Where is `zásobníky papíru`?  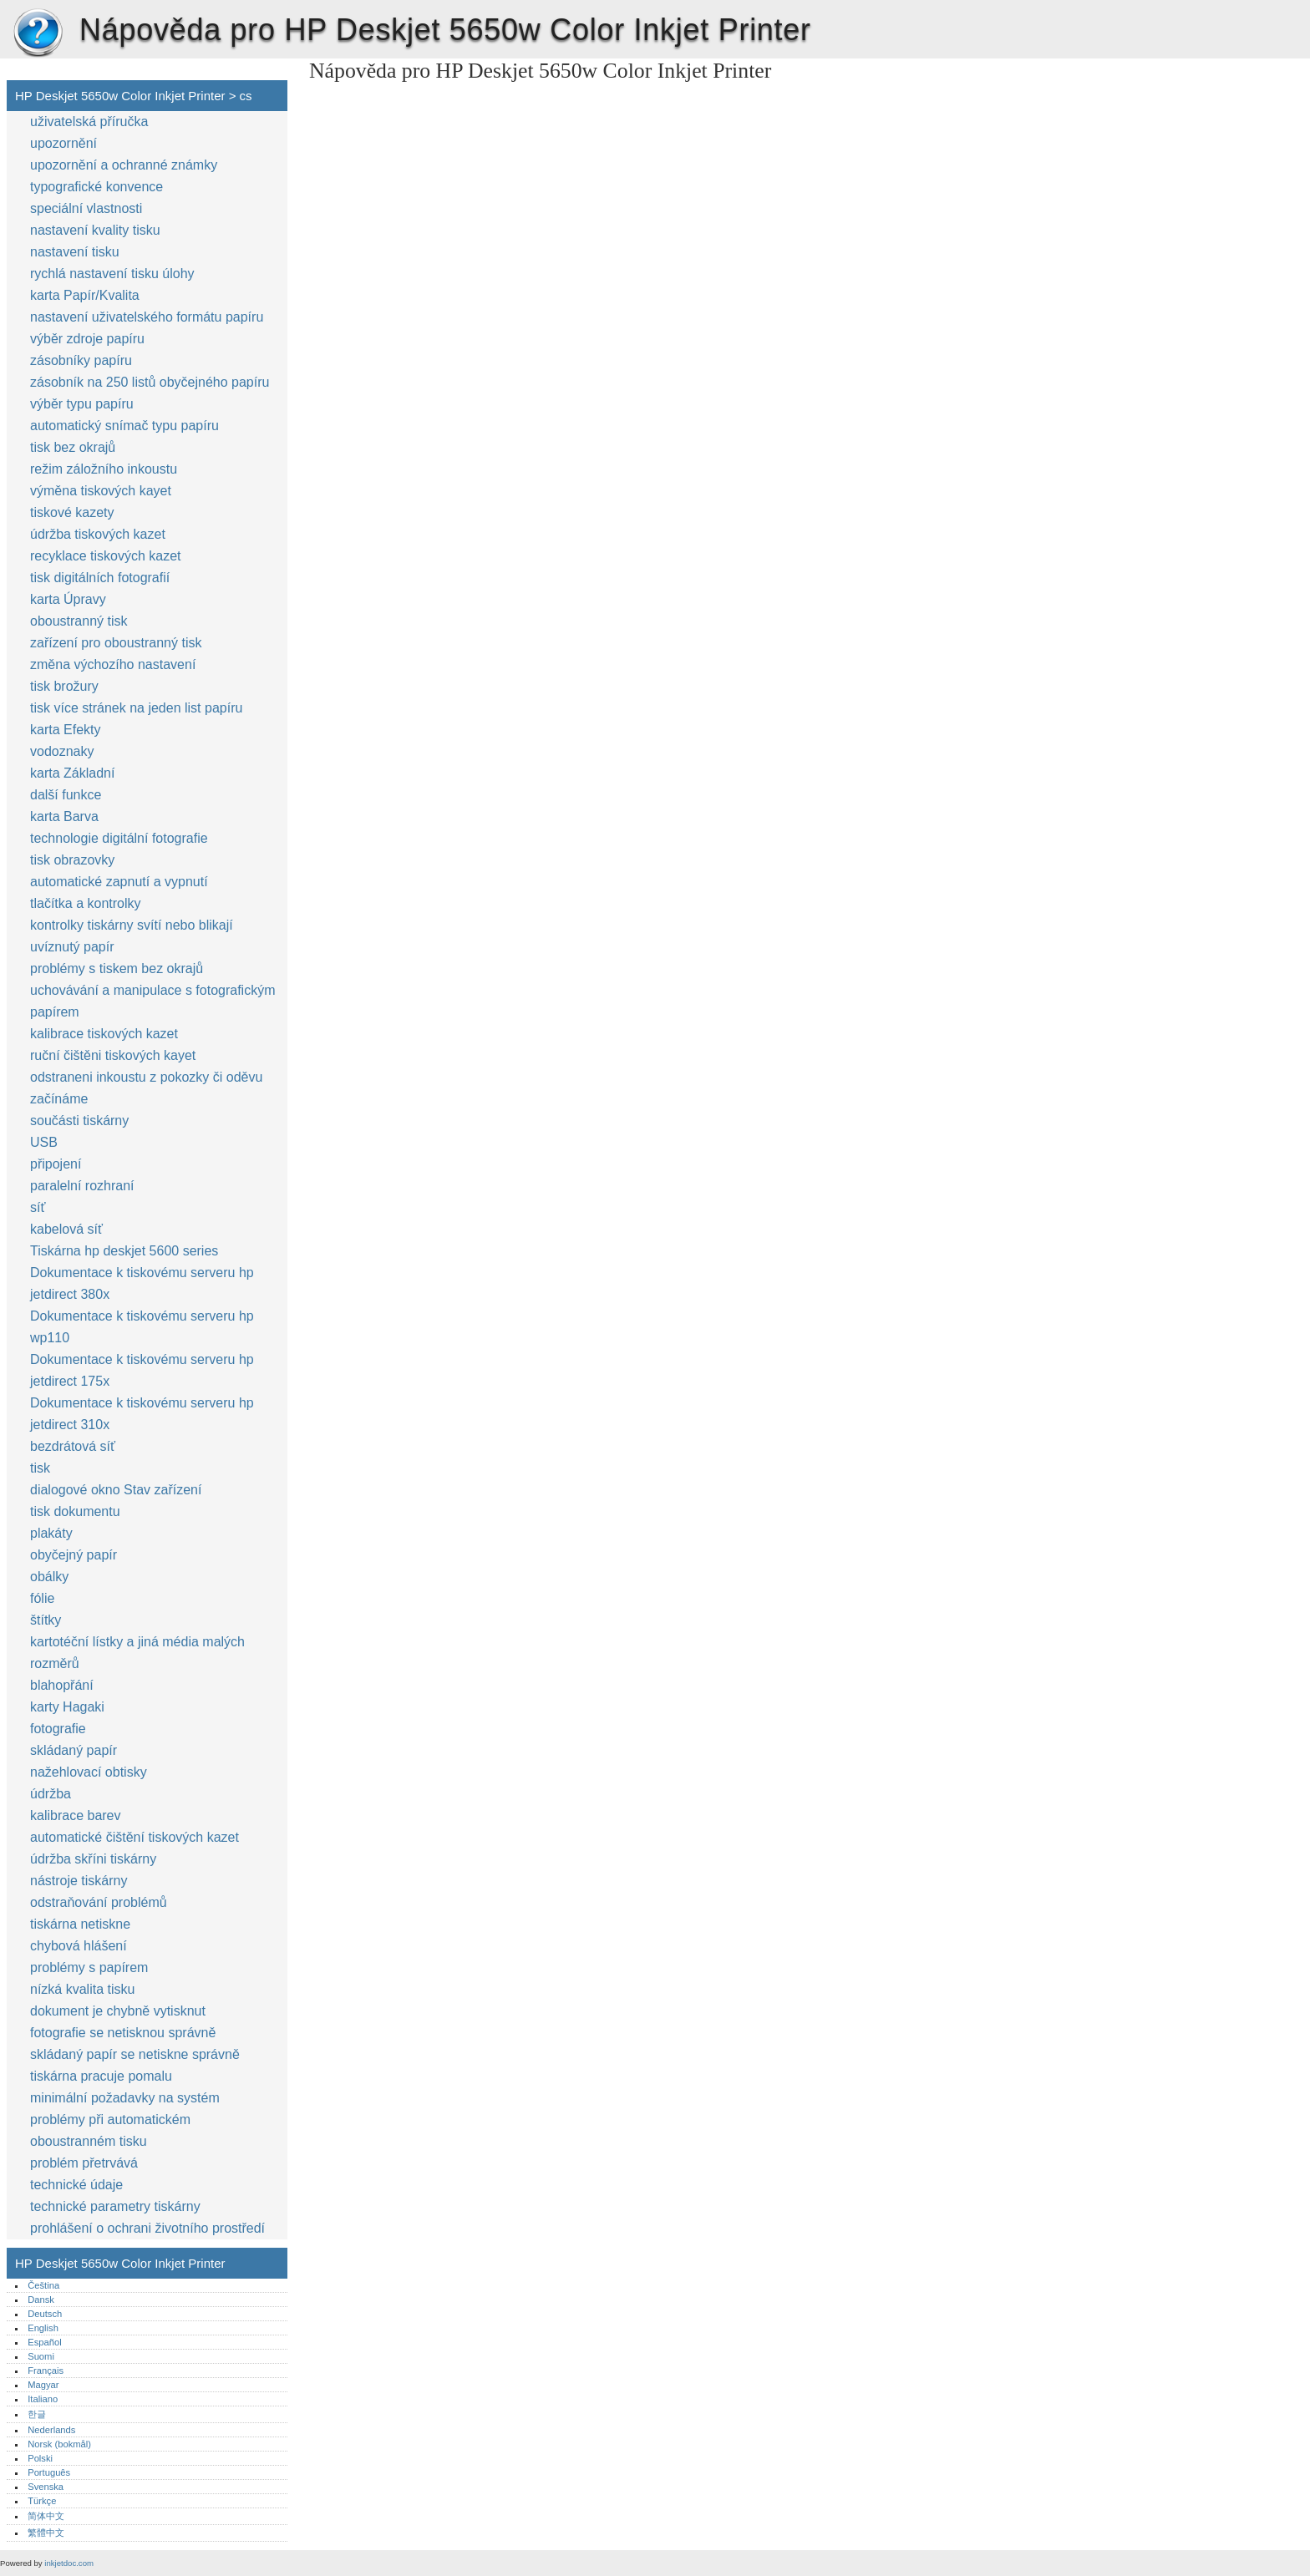 zásobníky papíru is located at coordinates (81, 360).